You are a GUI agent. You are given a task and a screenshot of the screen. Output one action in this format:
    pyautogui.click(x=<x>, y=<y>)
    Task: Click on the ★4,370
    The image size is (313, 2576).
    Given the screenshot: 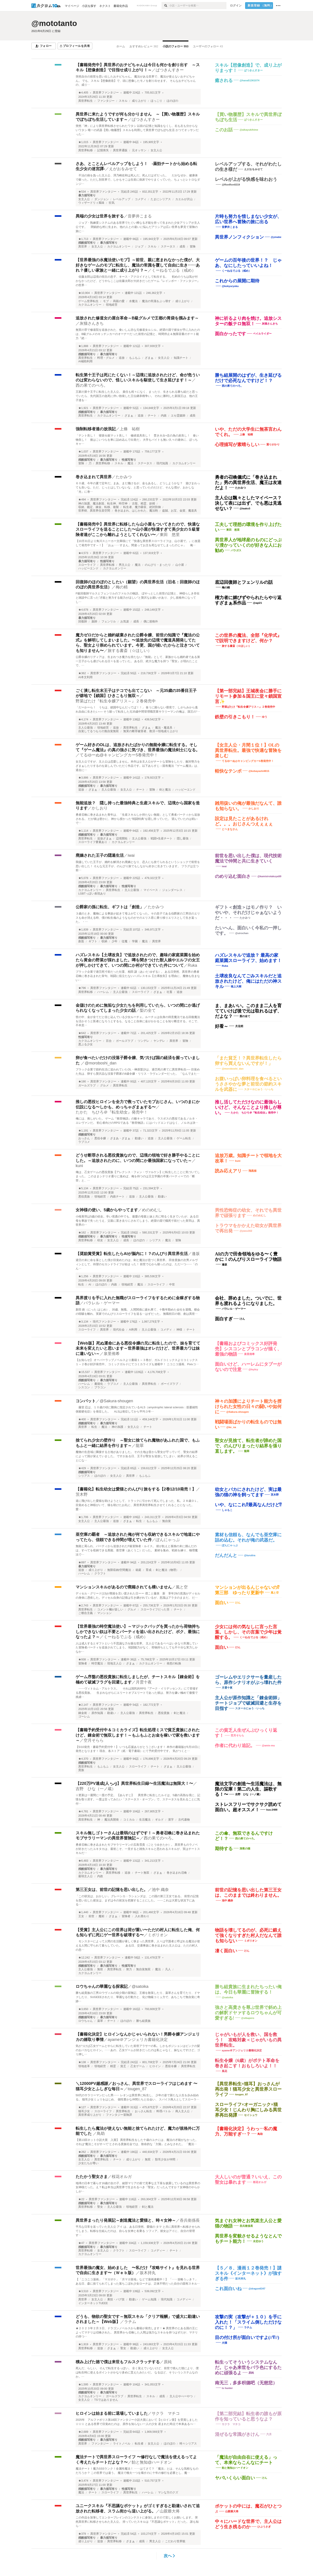 What is the action you would take?
    pyautogui.click(x=83, y=1758)
    